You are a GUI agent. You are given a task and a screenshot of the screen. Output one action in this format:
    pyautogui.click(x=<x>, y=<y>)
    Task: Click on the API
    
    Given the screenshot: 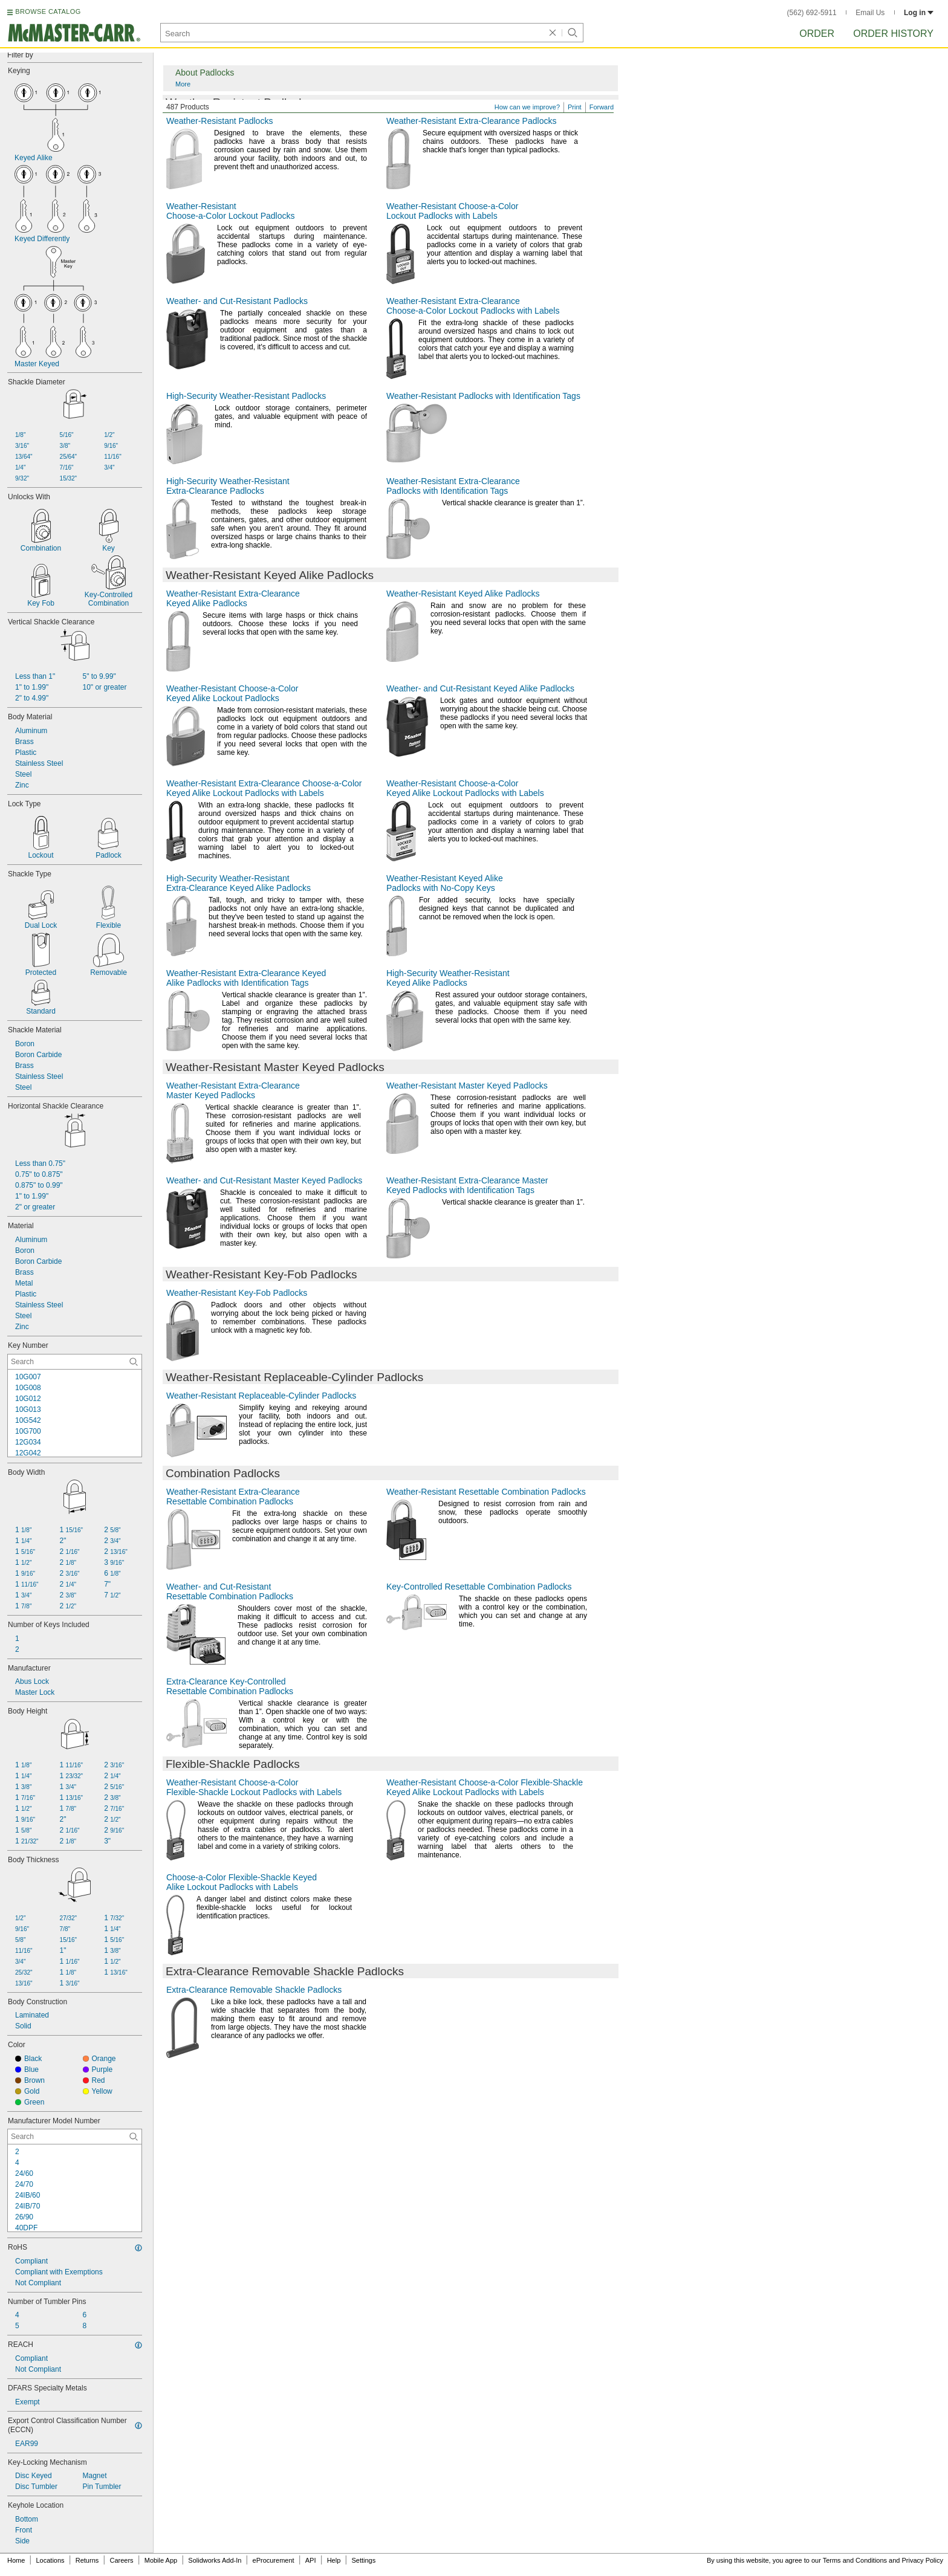 What is the action you would take?
    pyautogui.click(x=310, y=2560)
    